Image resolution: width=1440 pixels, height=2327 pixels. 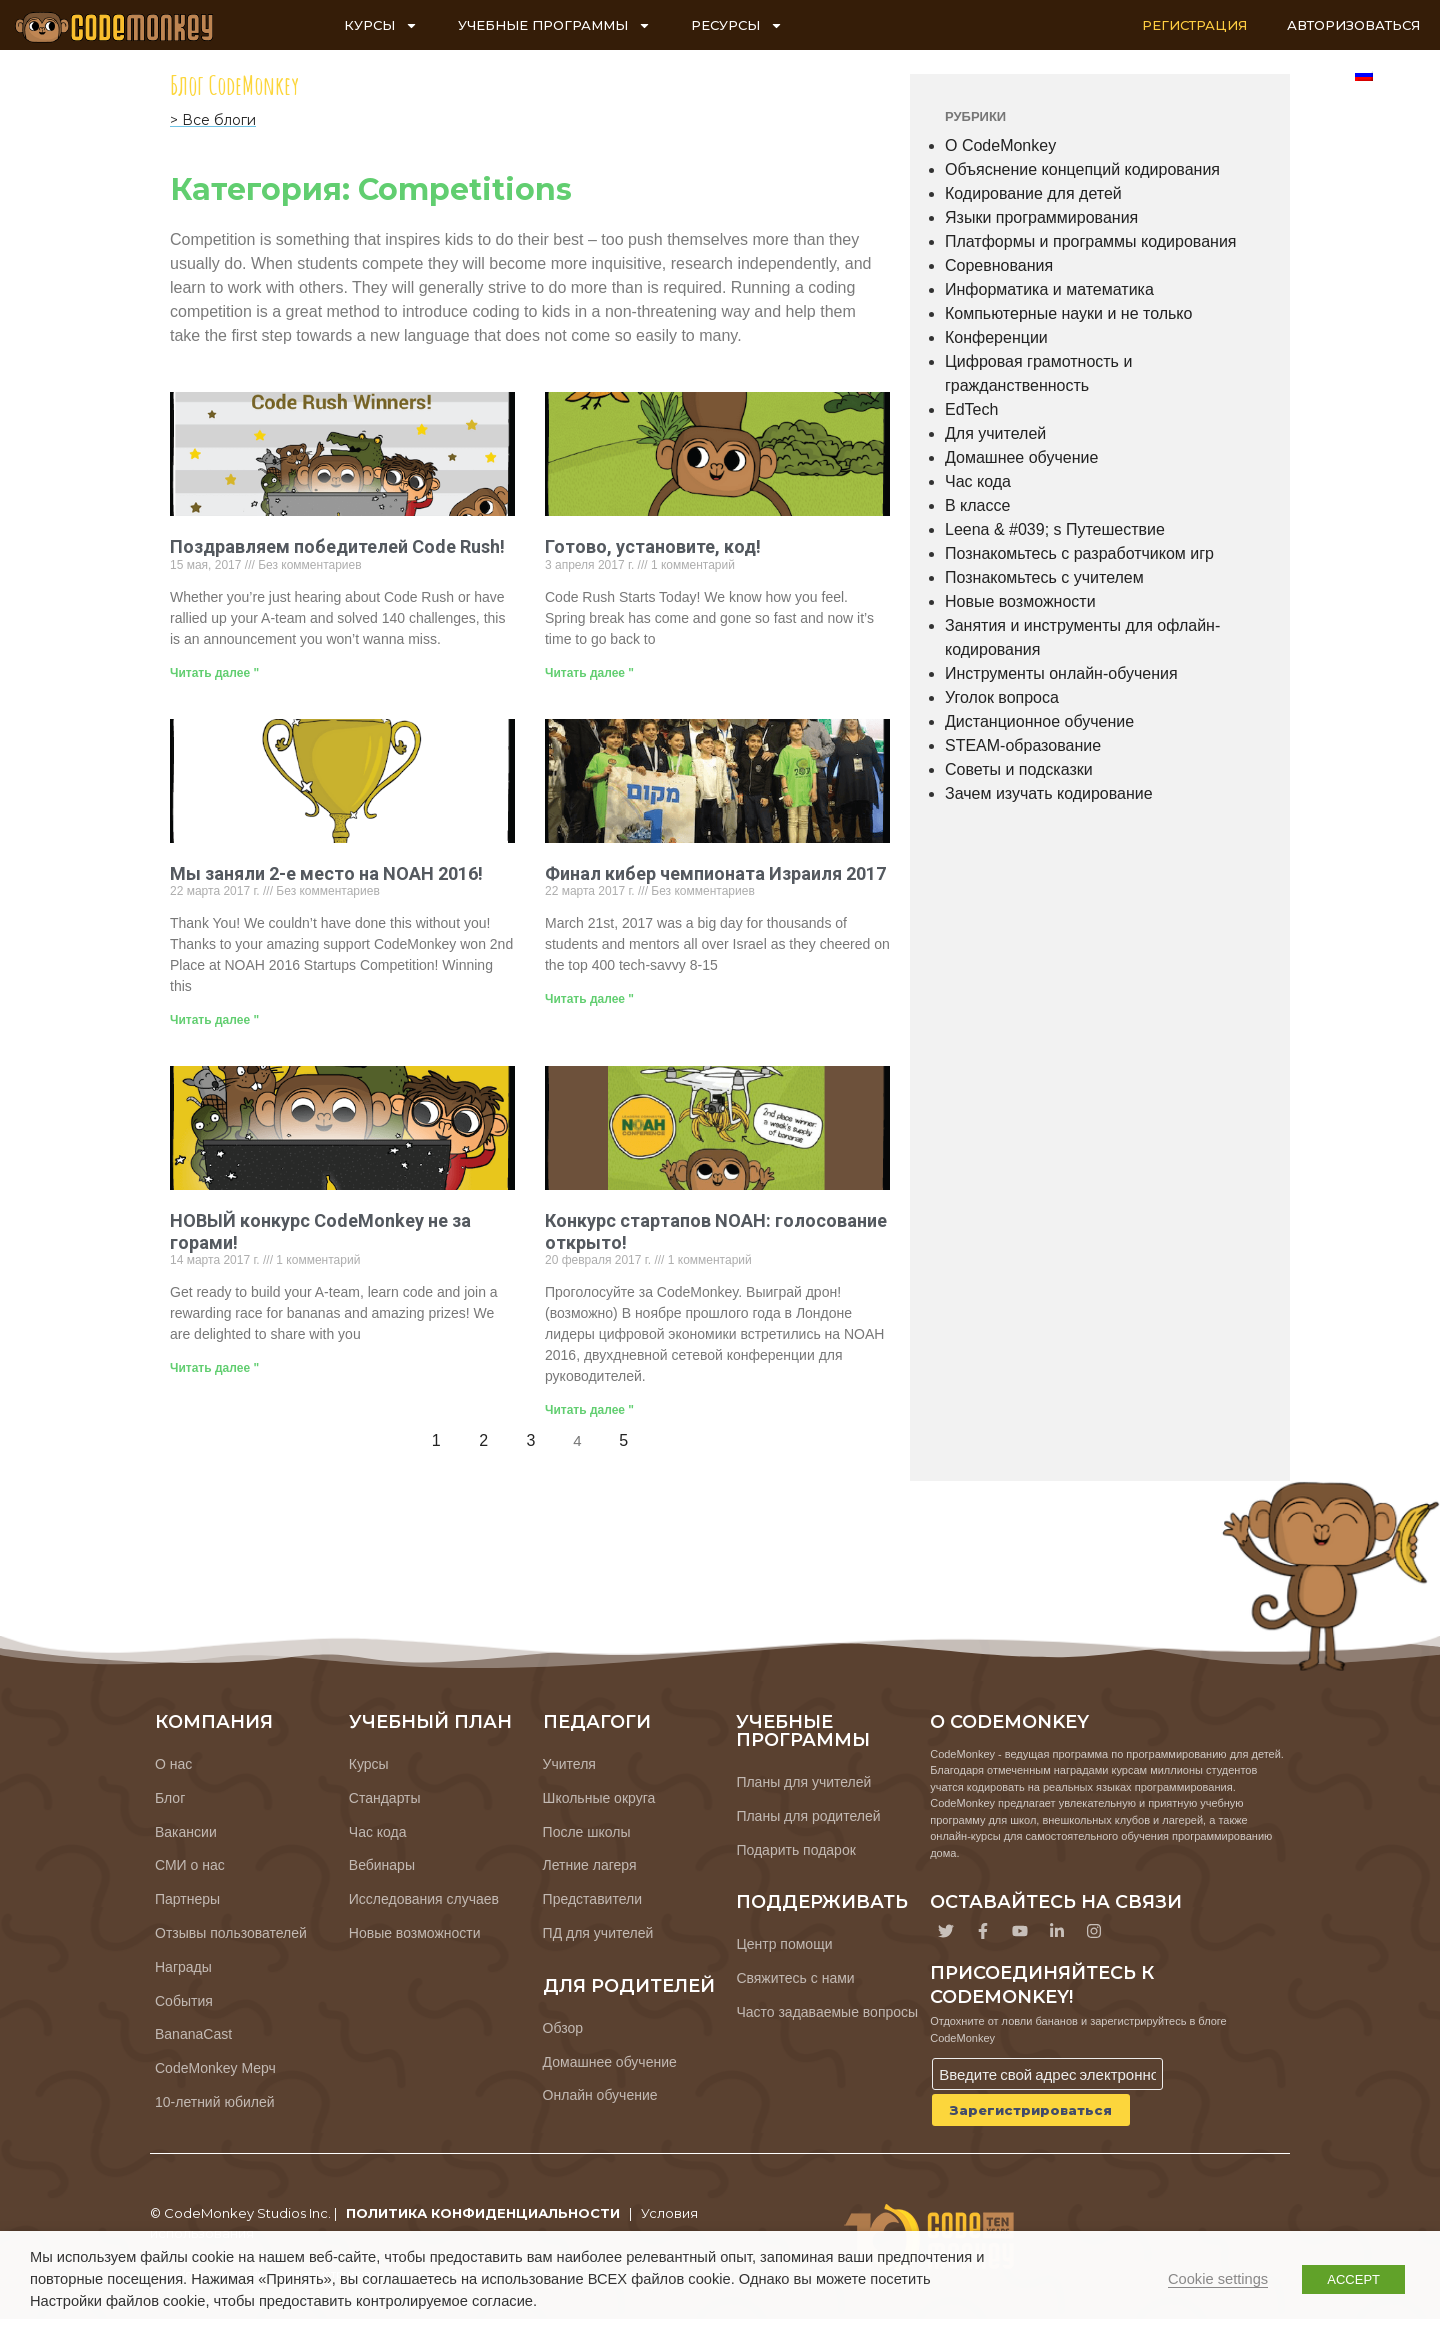 What do you see at coordinates (589, 1410) in the screenshot?
I see `Читать далее " [Узнайте больше о NOAH Startup Competition: Voting Open!]` at bounding box center [589, 1410].